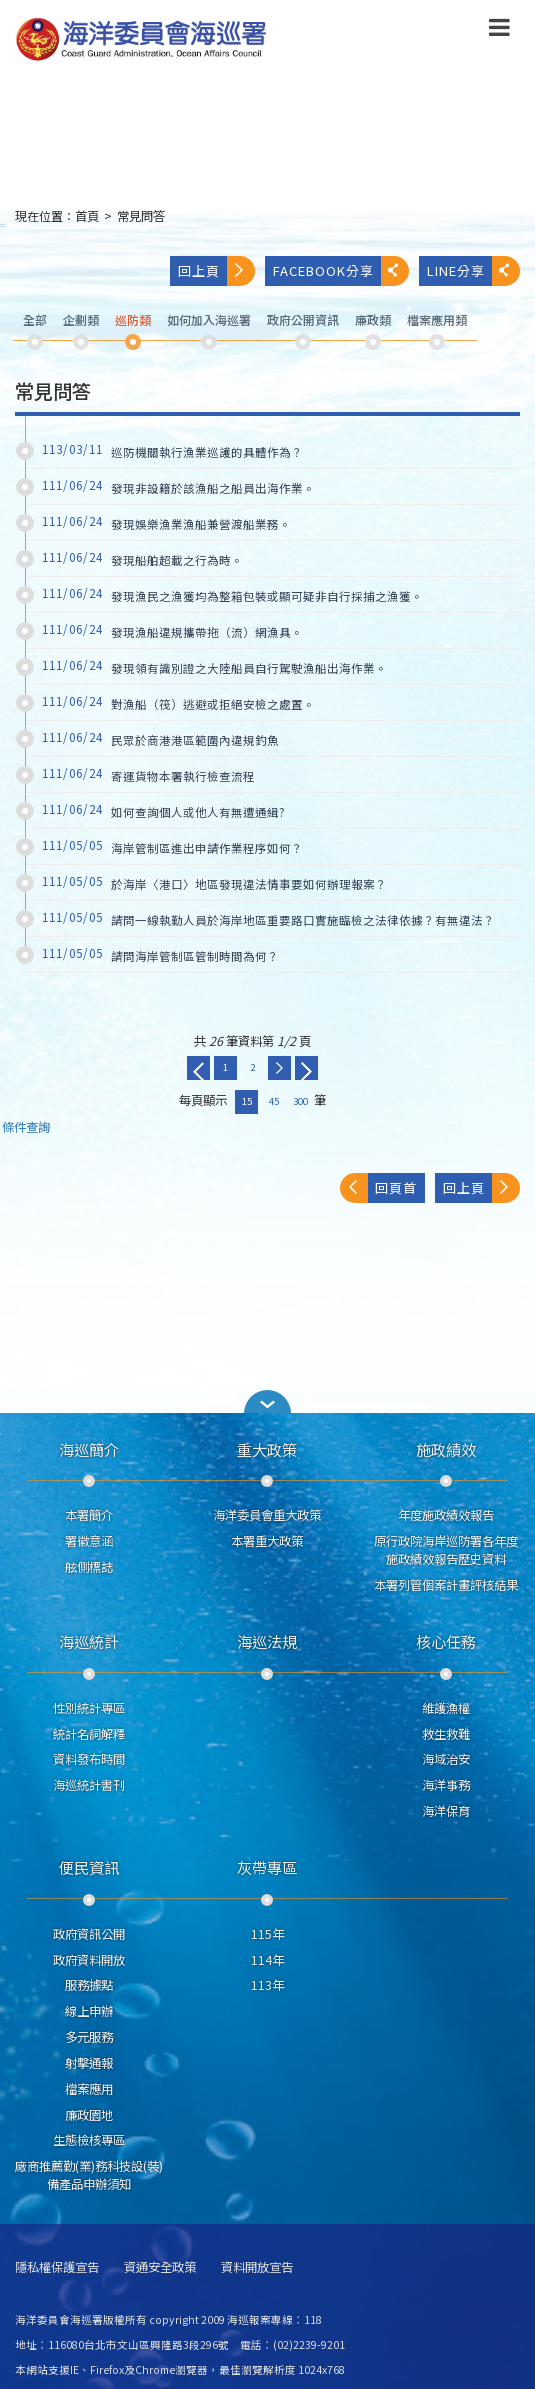 This screenshot has height=2389, width=535. I want to click on 300, so click(300, 1101).